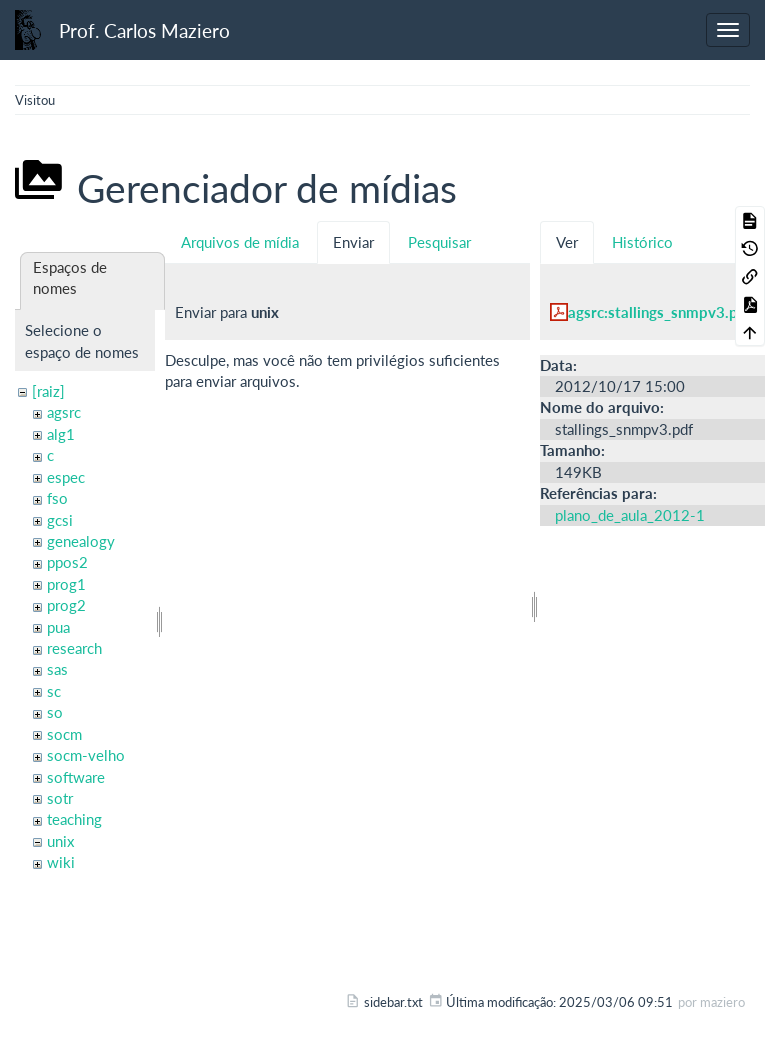 This screenshot has height=1055, width=765. Describe the element at coordinates (439, 242) in the screenshot. I see `Pesquisar` at that location.